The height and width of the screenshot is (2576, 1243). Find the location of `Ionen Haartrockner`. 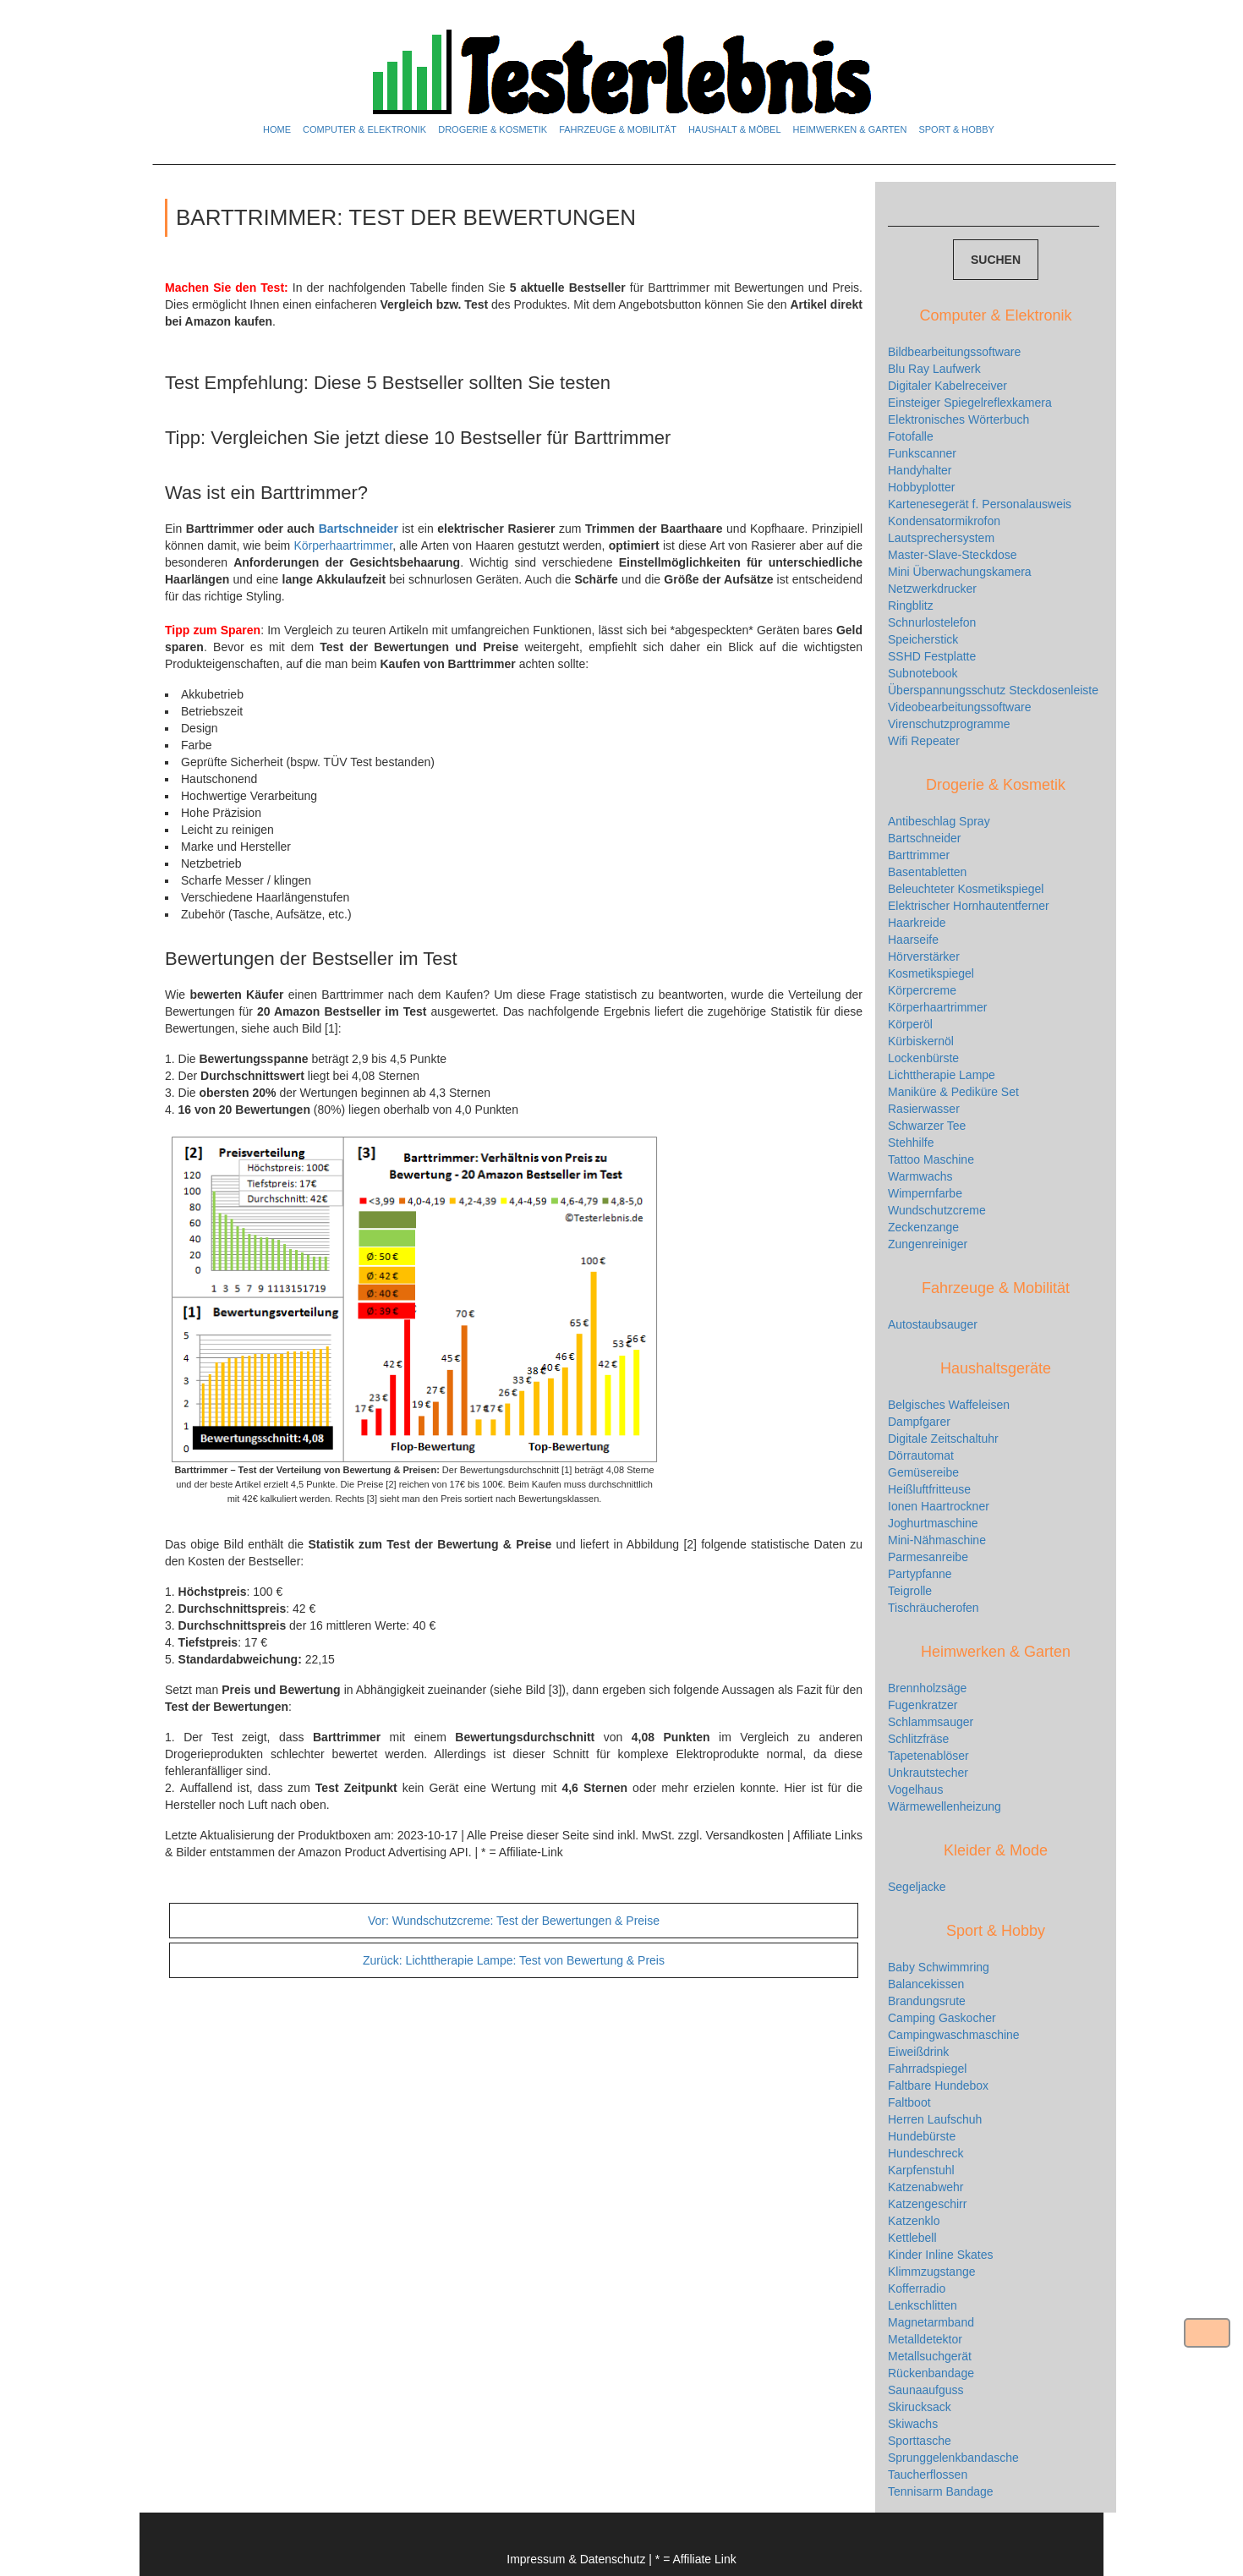

Ionen Haartrockner is located at coordinates (938, 1506).